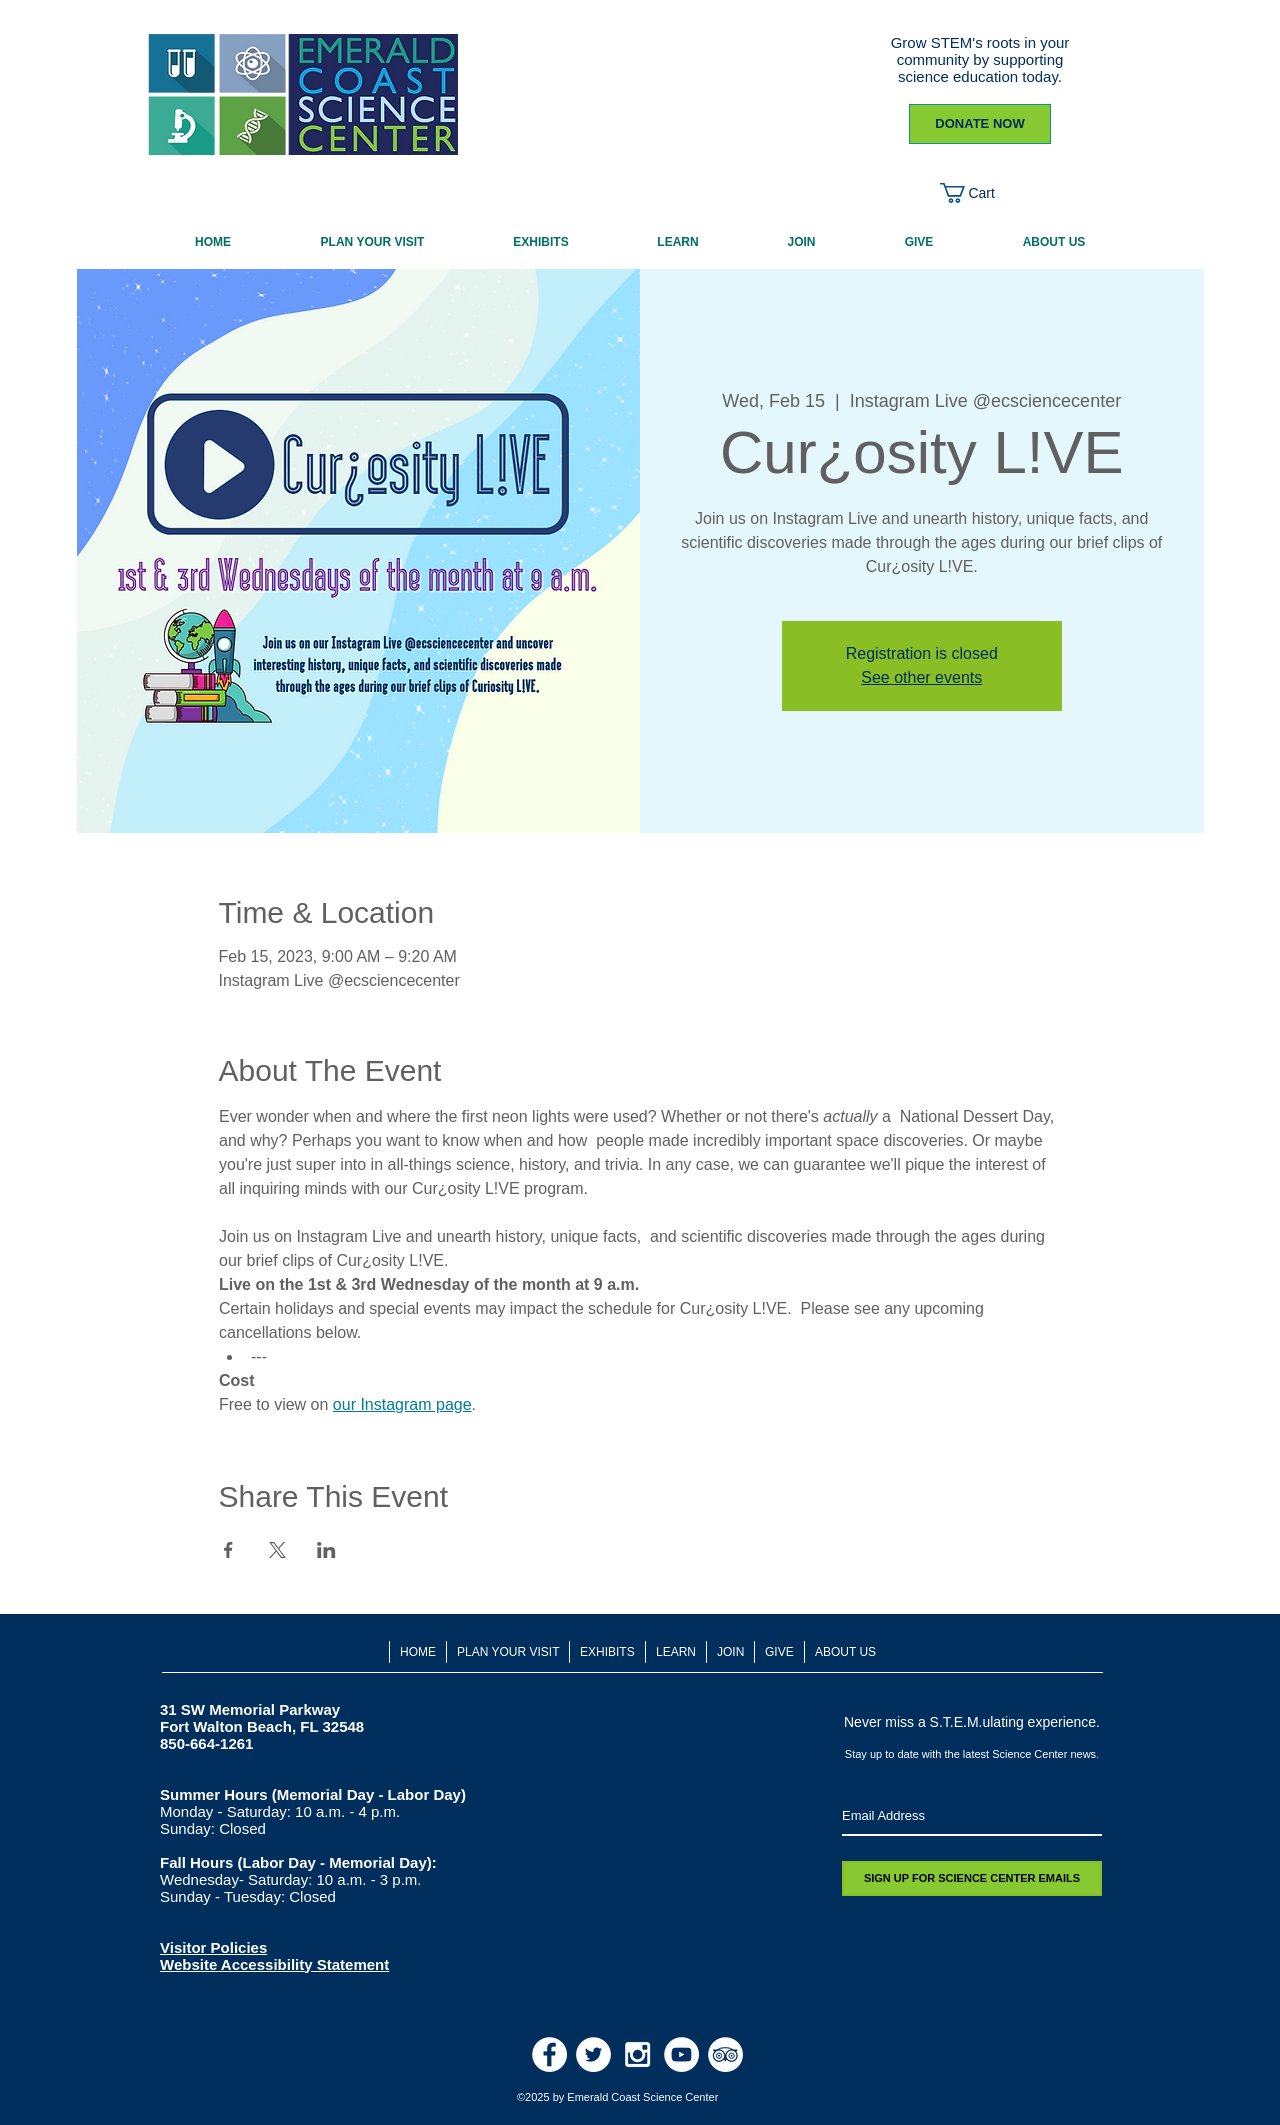 The width and height of the screenshot is (1280, 2125). Describe the element at coordinates (326, 1550) in the screenshot. I see `[Share event on LinkedIn]` at that location.